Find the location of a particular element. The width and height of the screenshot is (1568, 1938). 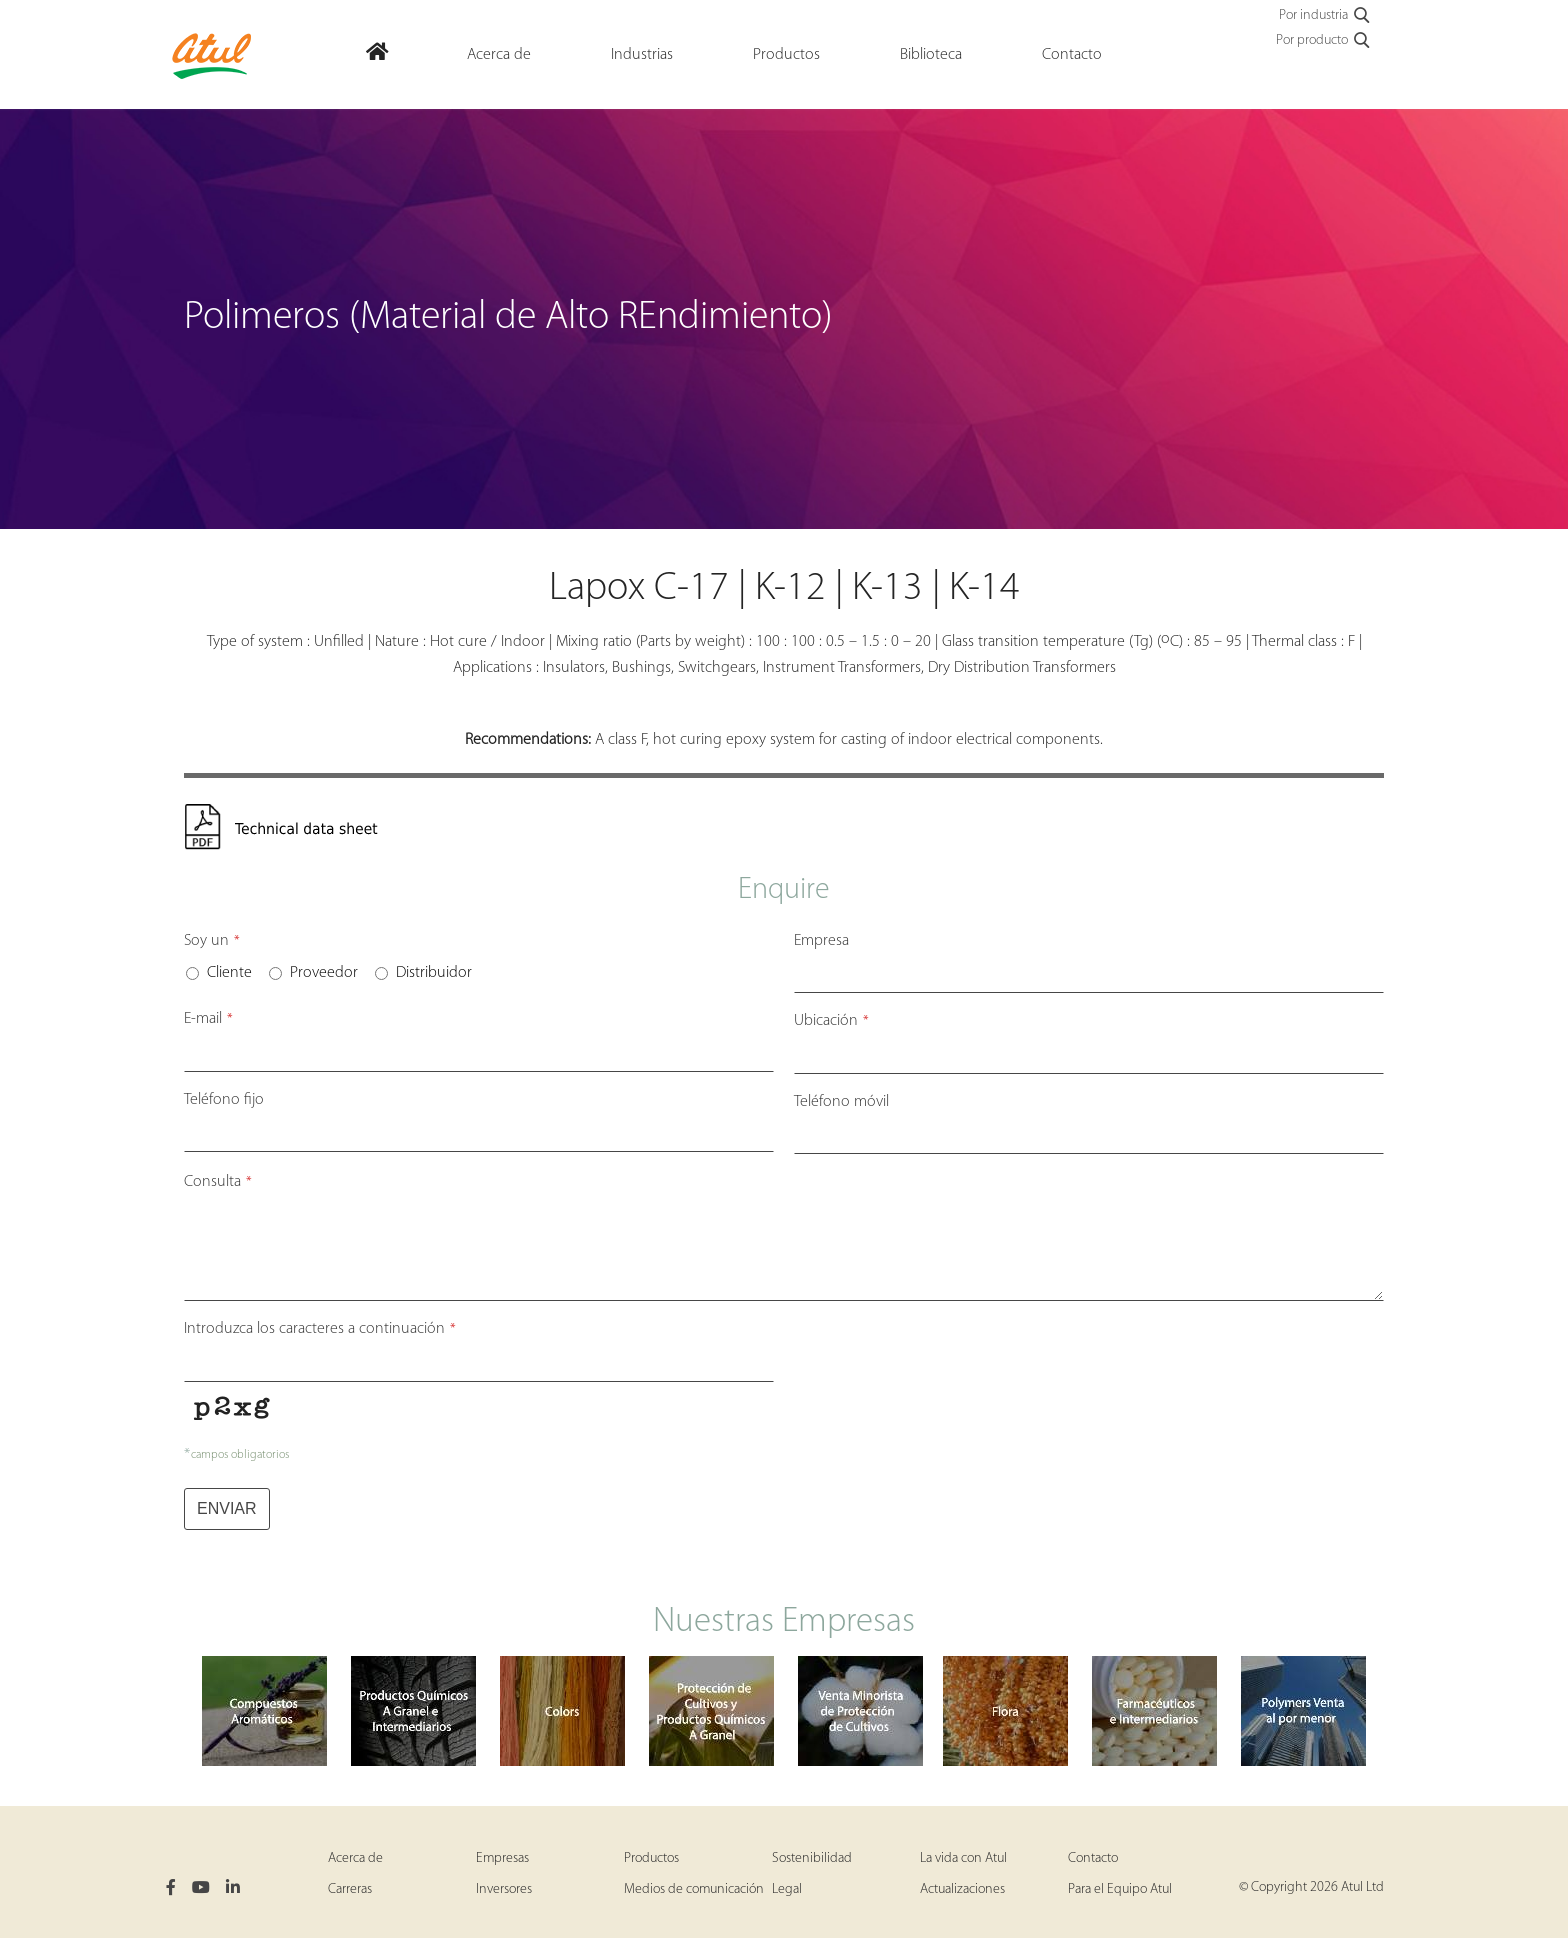

Teléfono móvil is located at coordinates (841, 1102).